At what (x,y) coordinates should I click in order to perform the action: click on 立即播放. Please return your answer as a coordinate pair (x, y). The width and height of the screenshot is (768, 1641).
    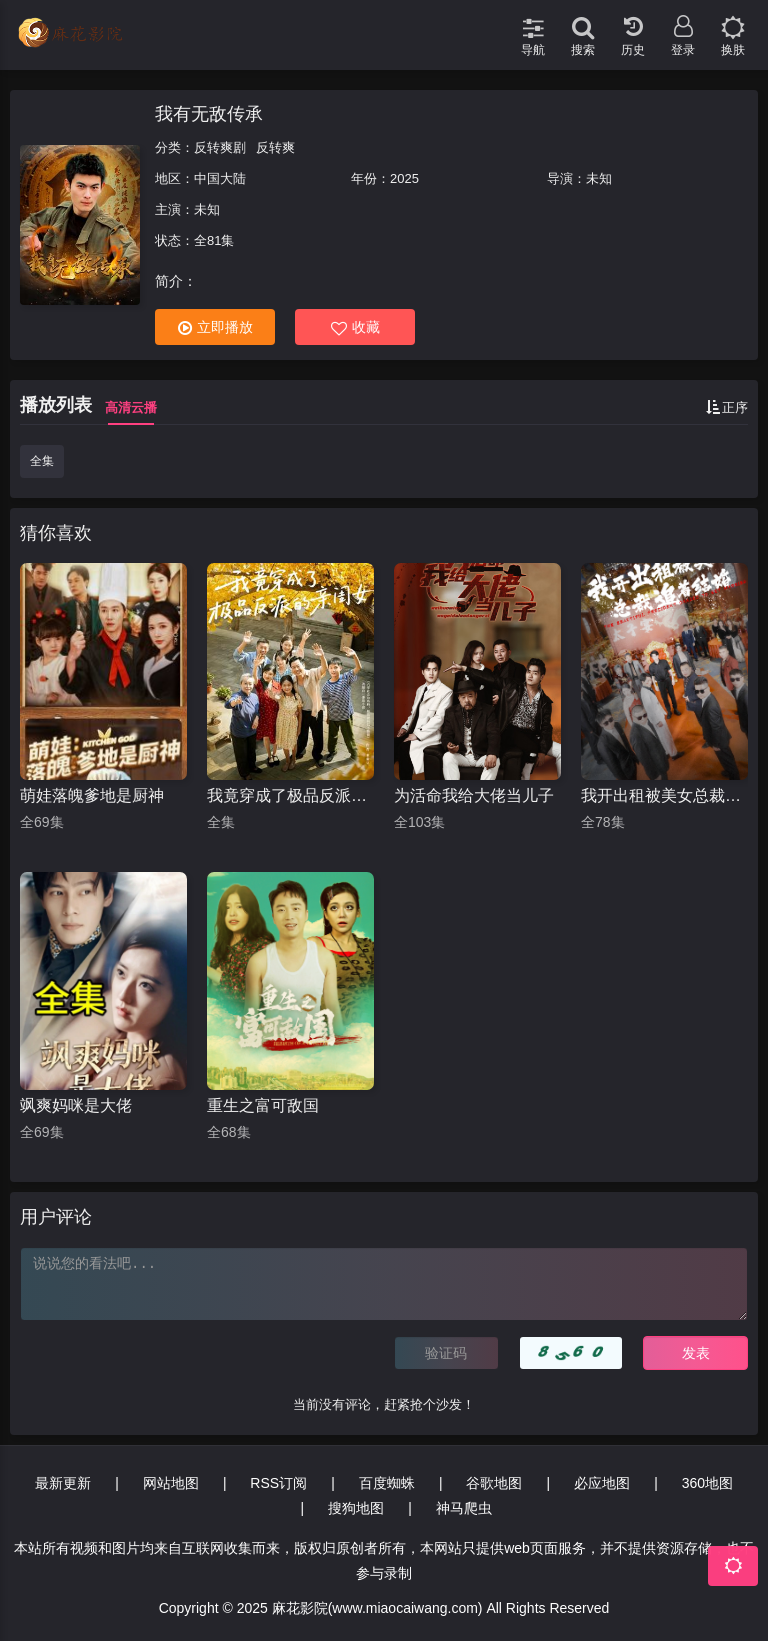
    Looking at the image, I should click on (215, 327).